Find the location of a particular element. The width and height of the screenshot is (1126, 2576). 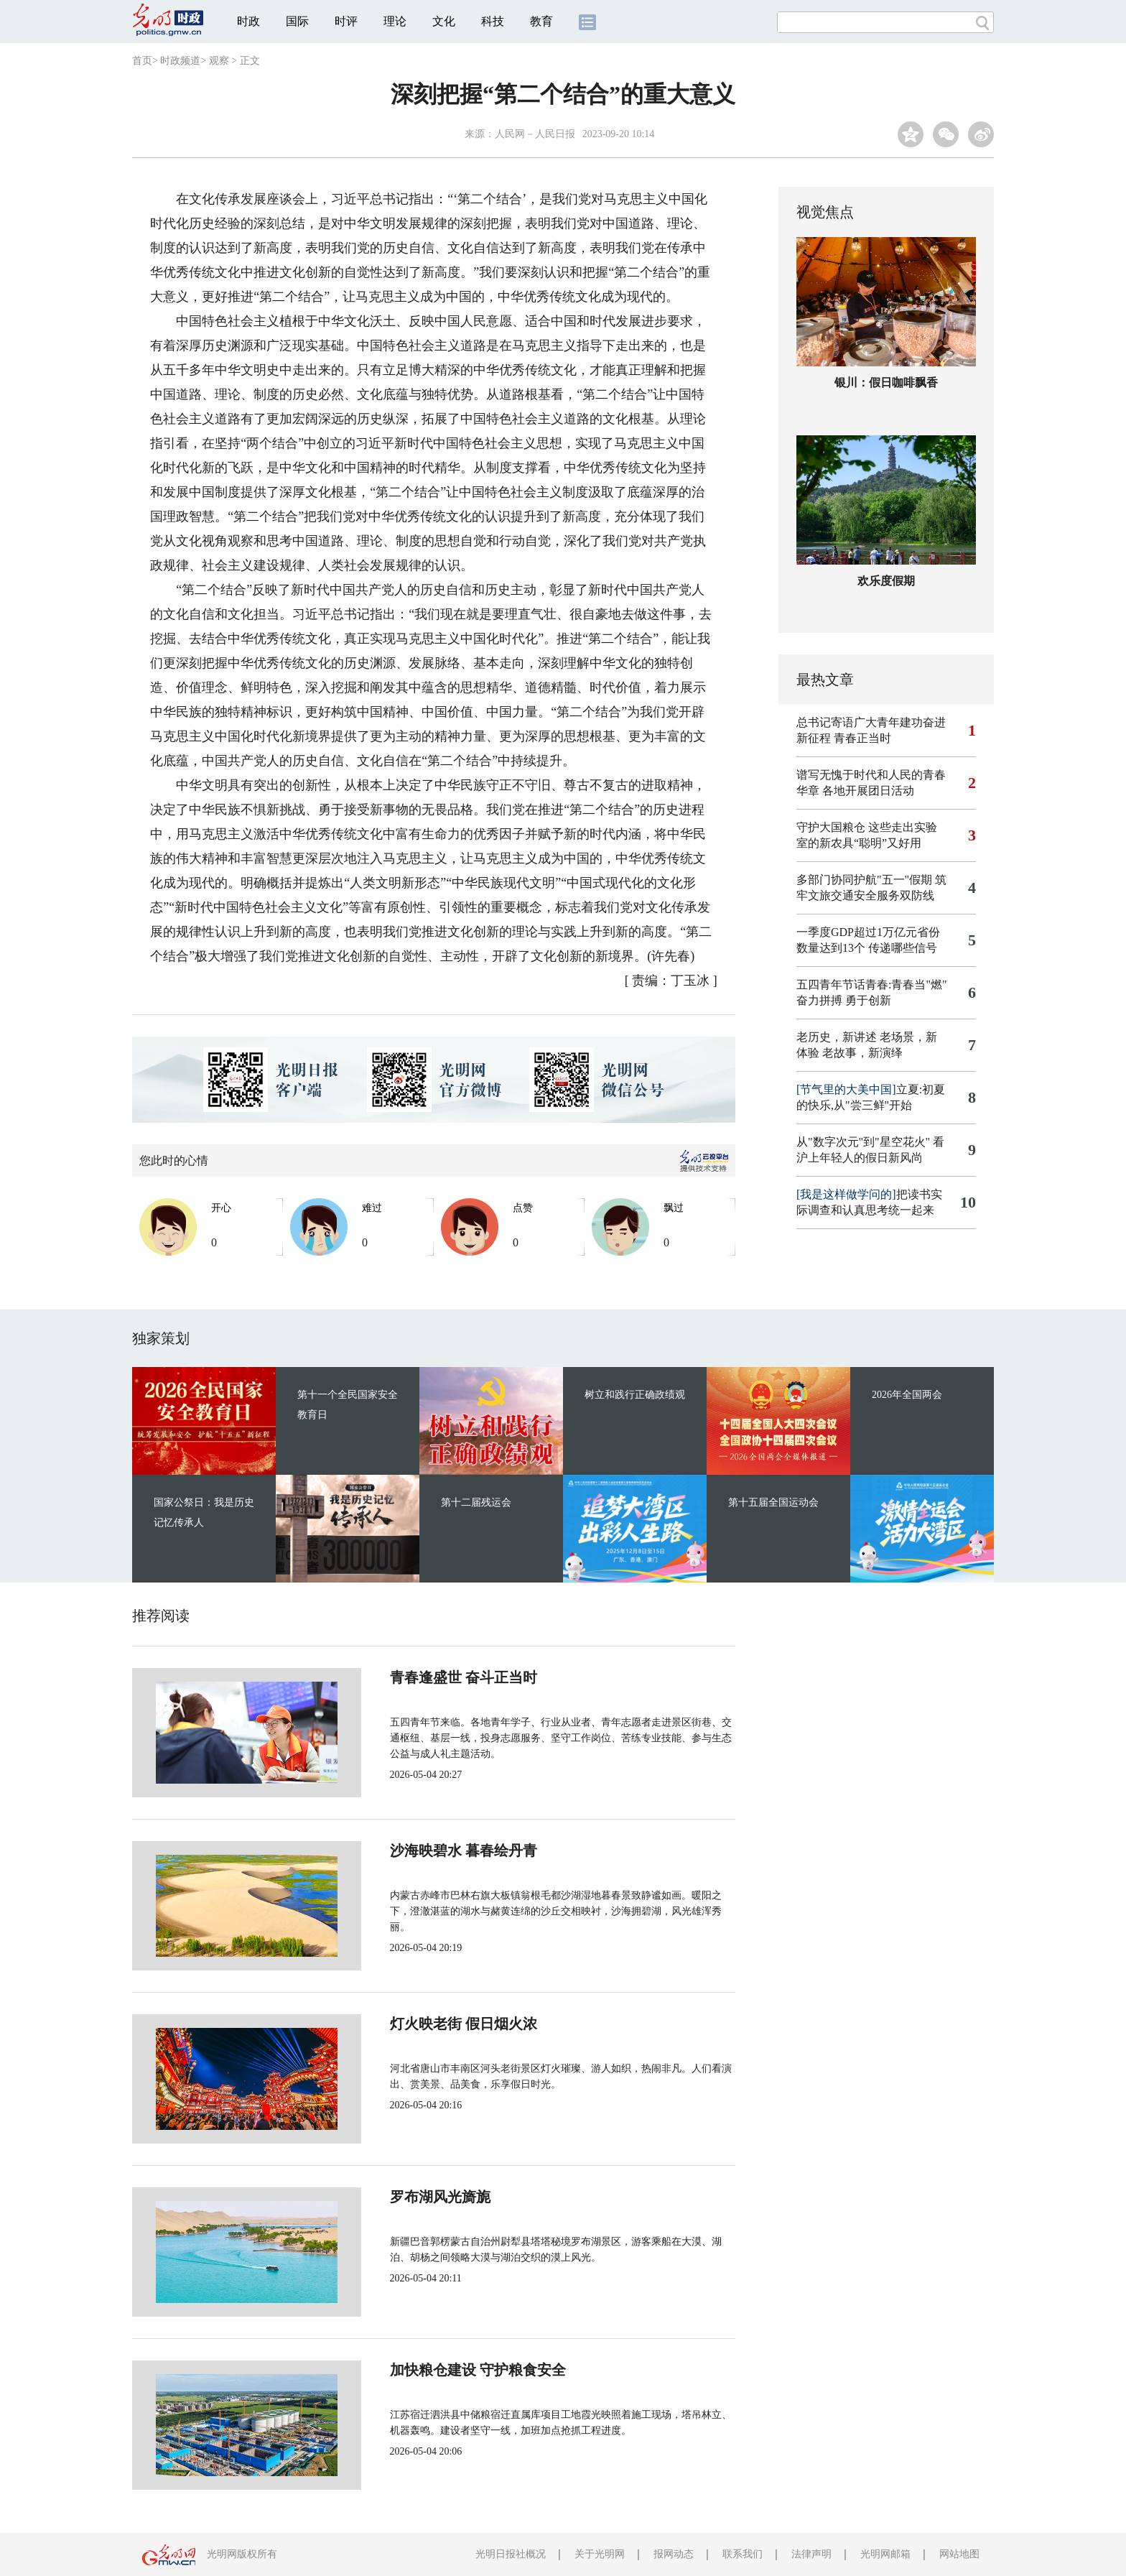

立夏: is located at coordinates (859, 1089).